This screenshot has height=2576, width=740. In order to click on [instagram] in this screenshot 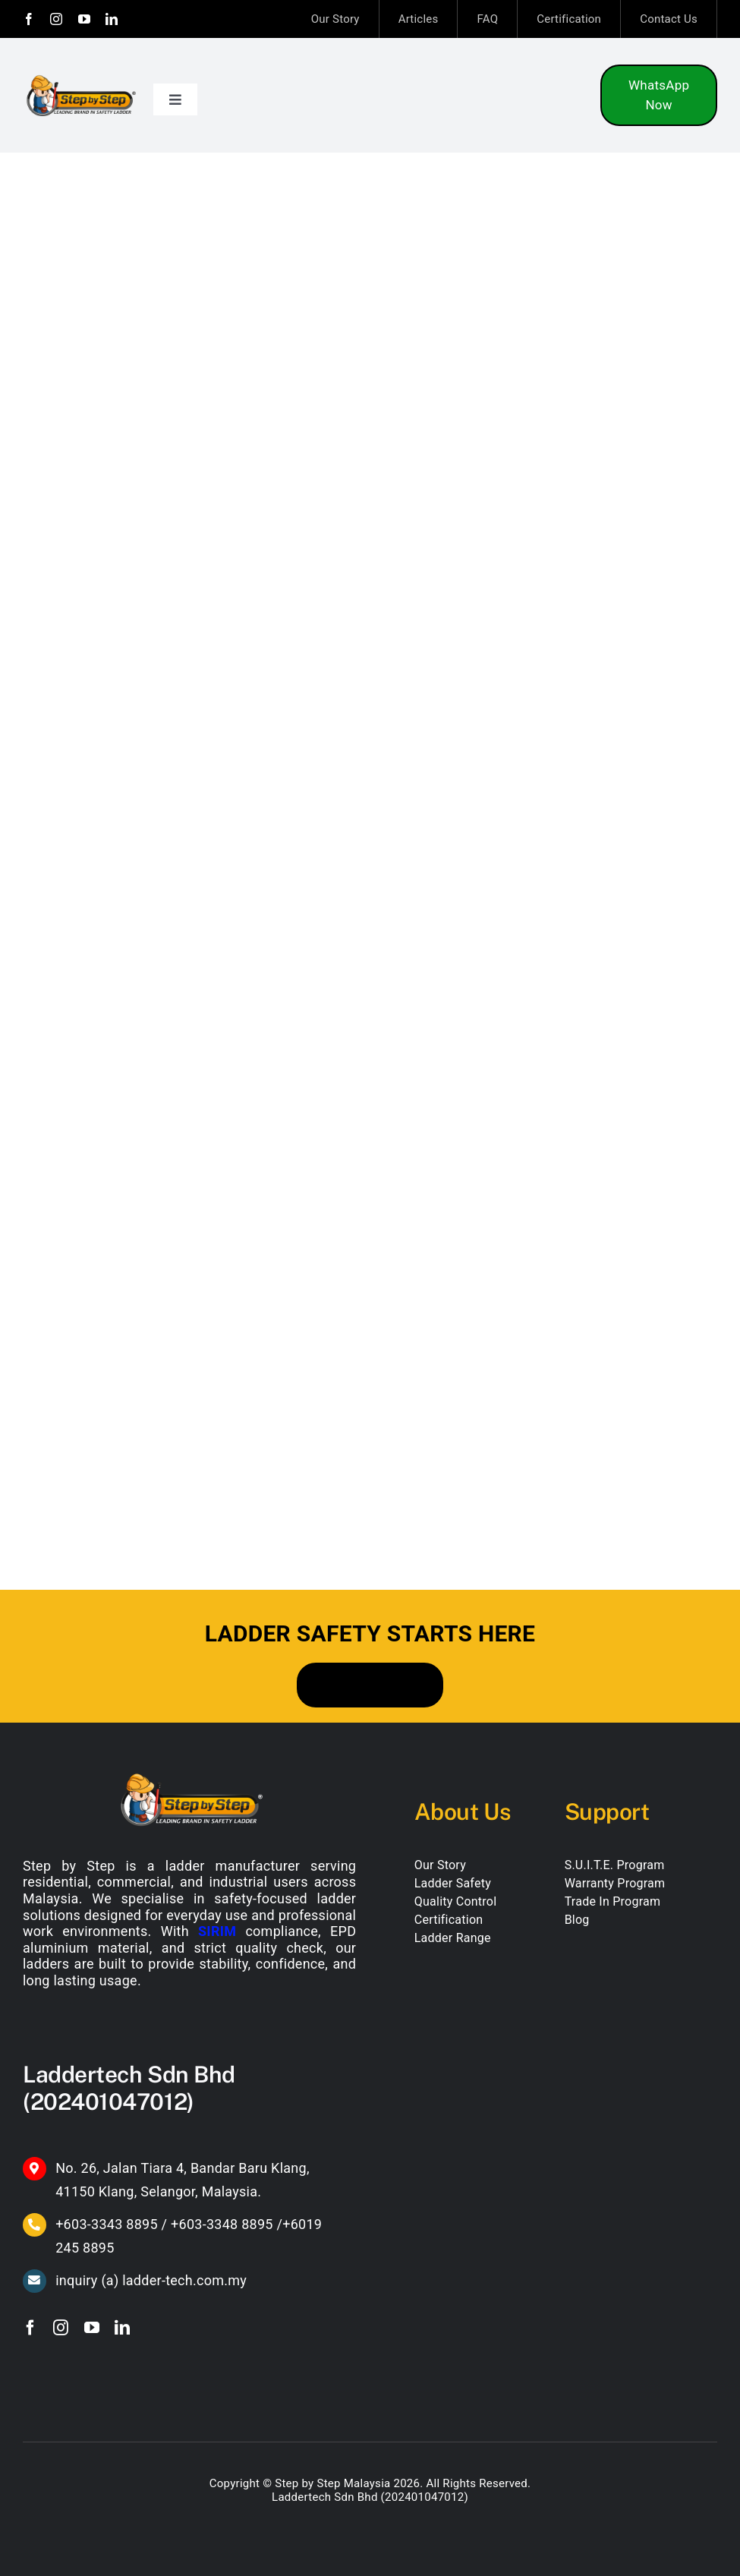, I will do `click(56, 19)`.